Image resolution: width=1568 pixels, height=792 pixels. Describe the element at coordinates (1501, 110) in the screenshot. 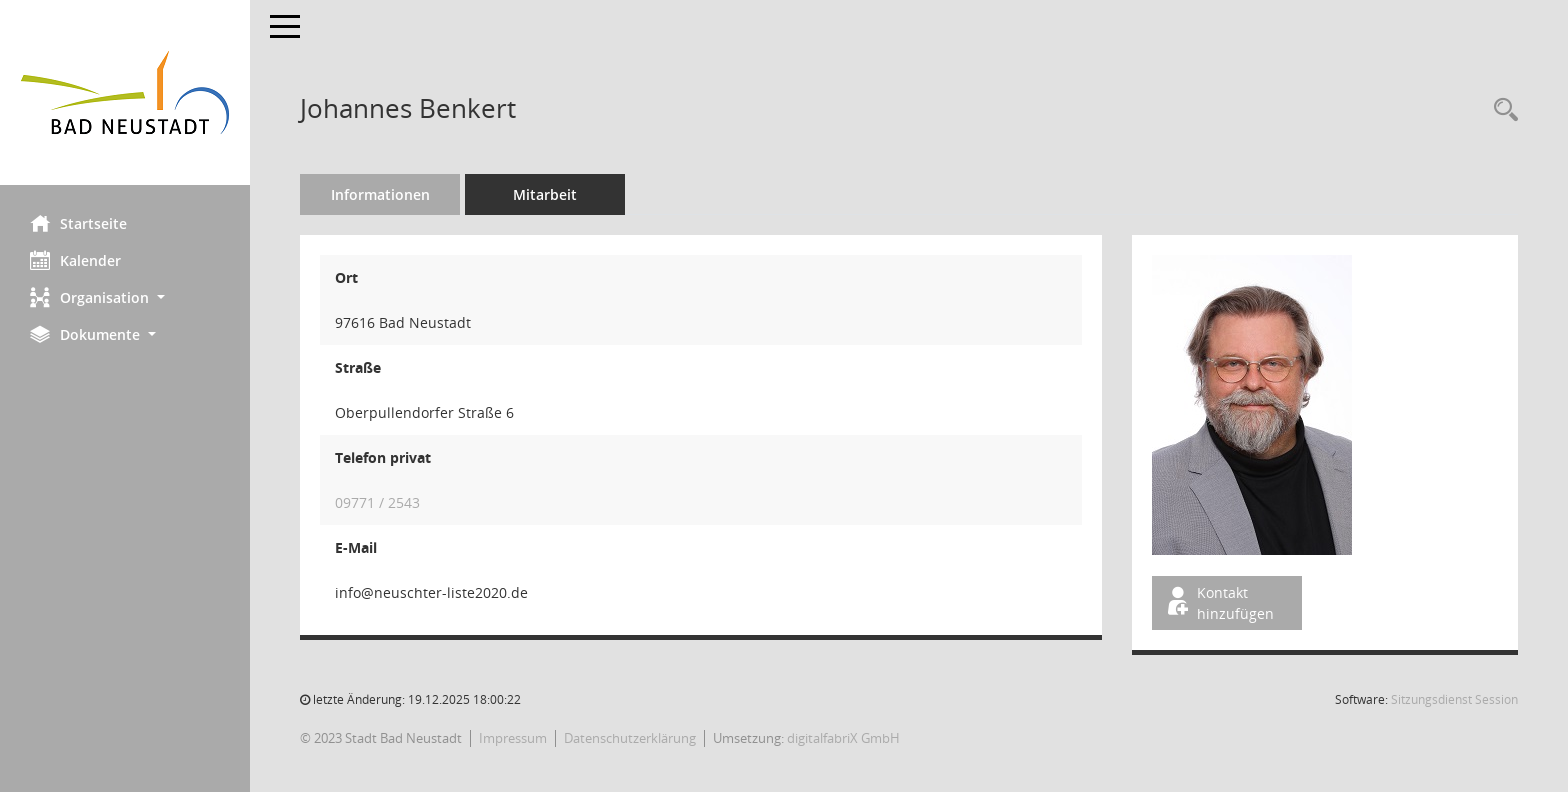

I see `[Recherche anzeigen]` at that location.